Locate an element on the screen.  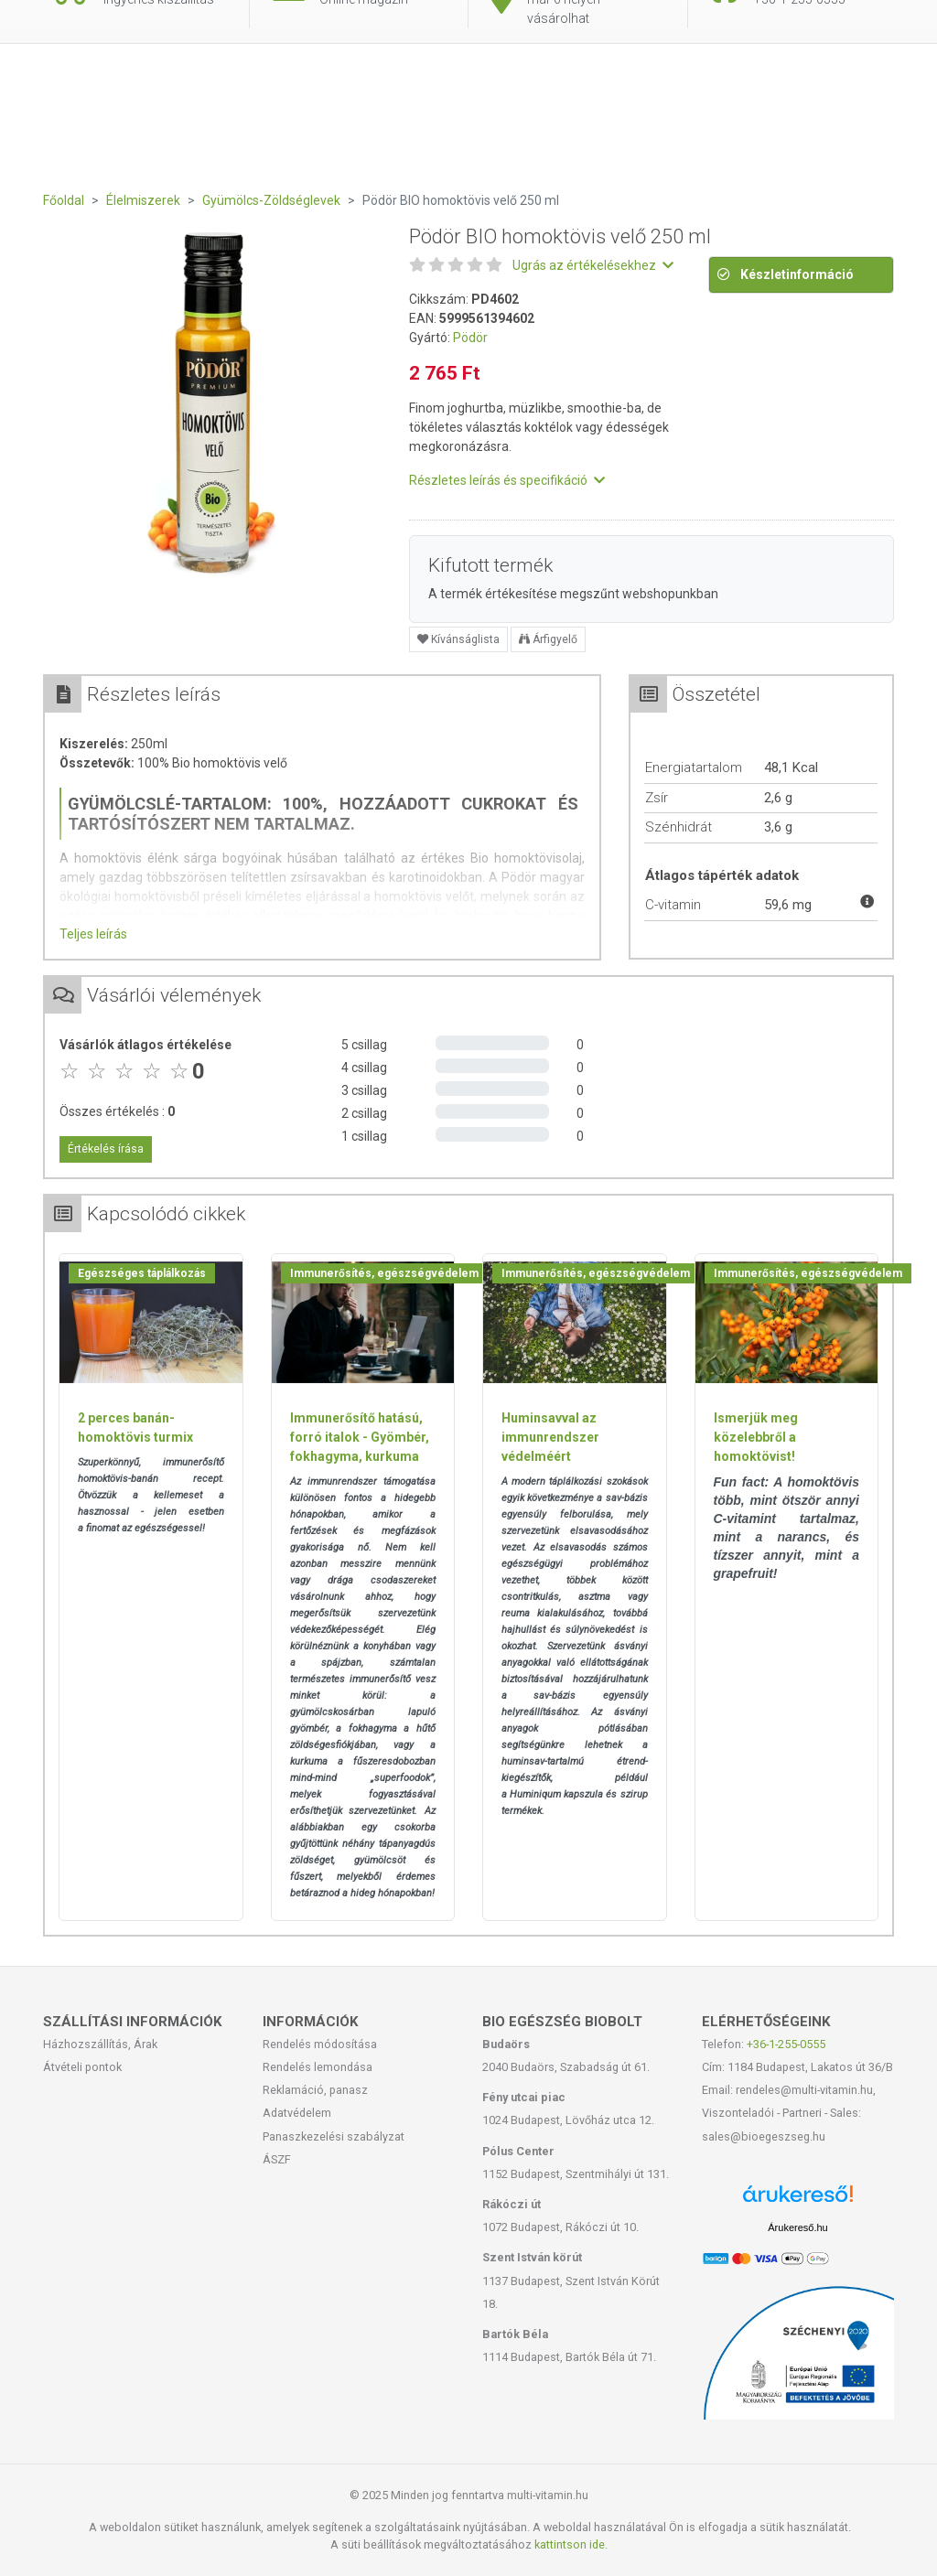
Egészséges táplálkozás is located at coordinates (142, 1273).